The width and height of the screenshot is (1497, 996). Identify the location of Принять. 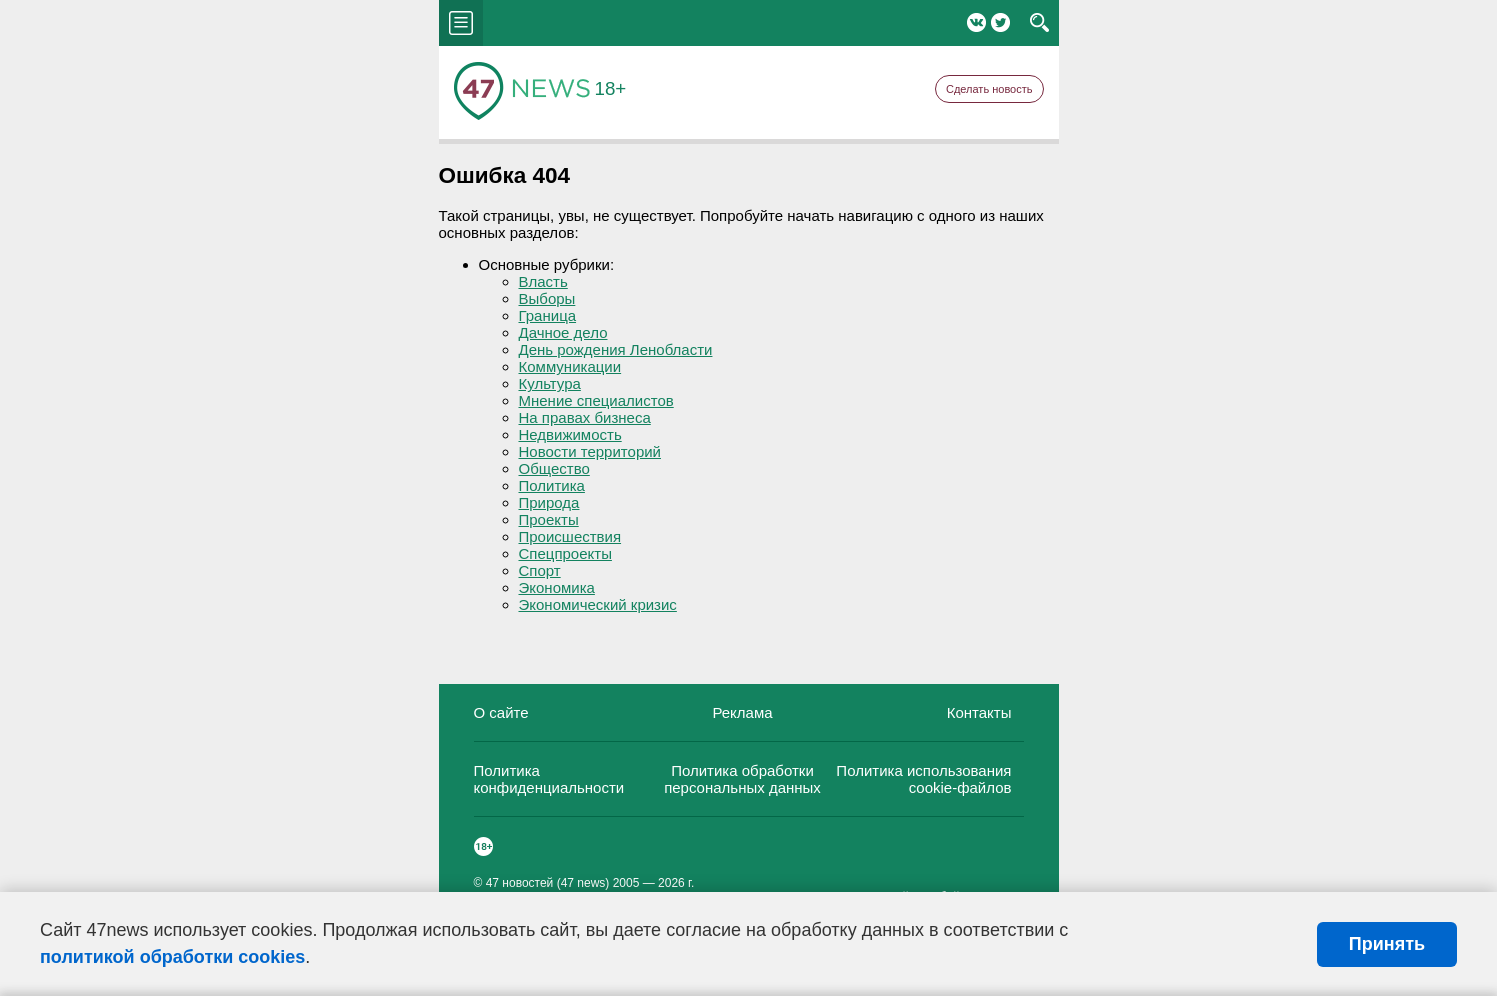
(1387, 944).